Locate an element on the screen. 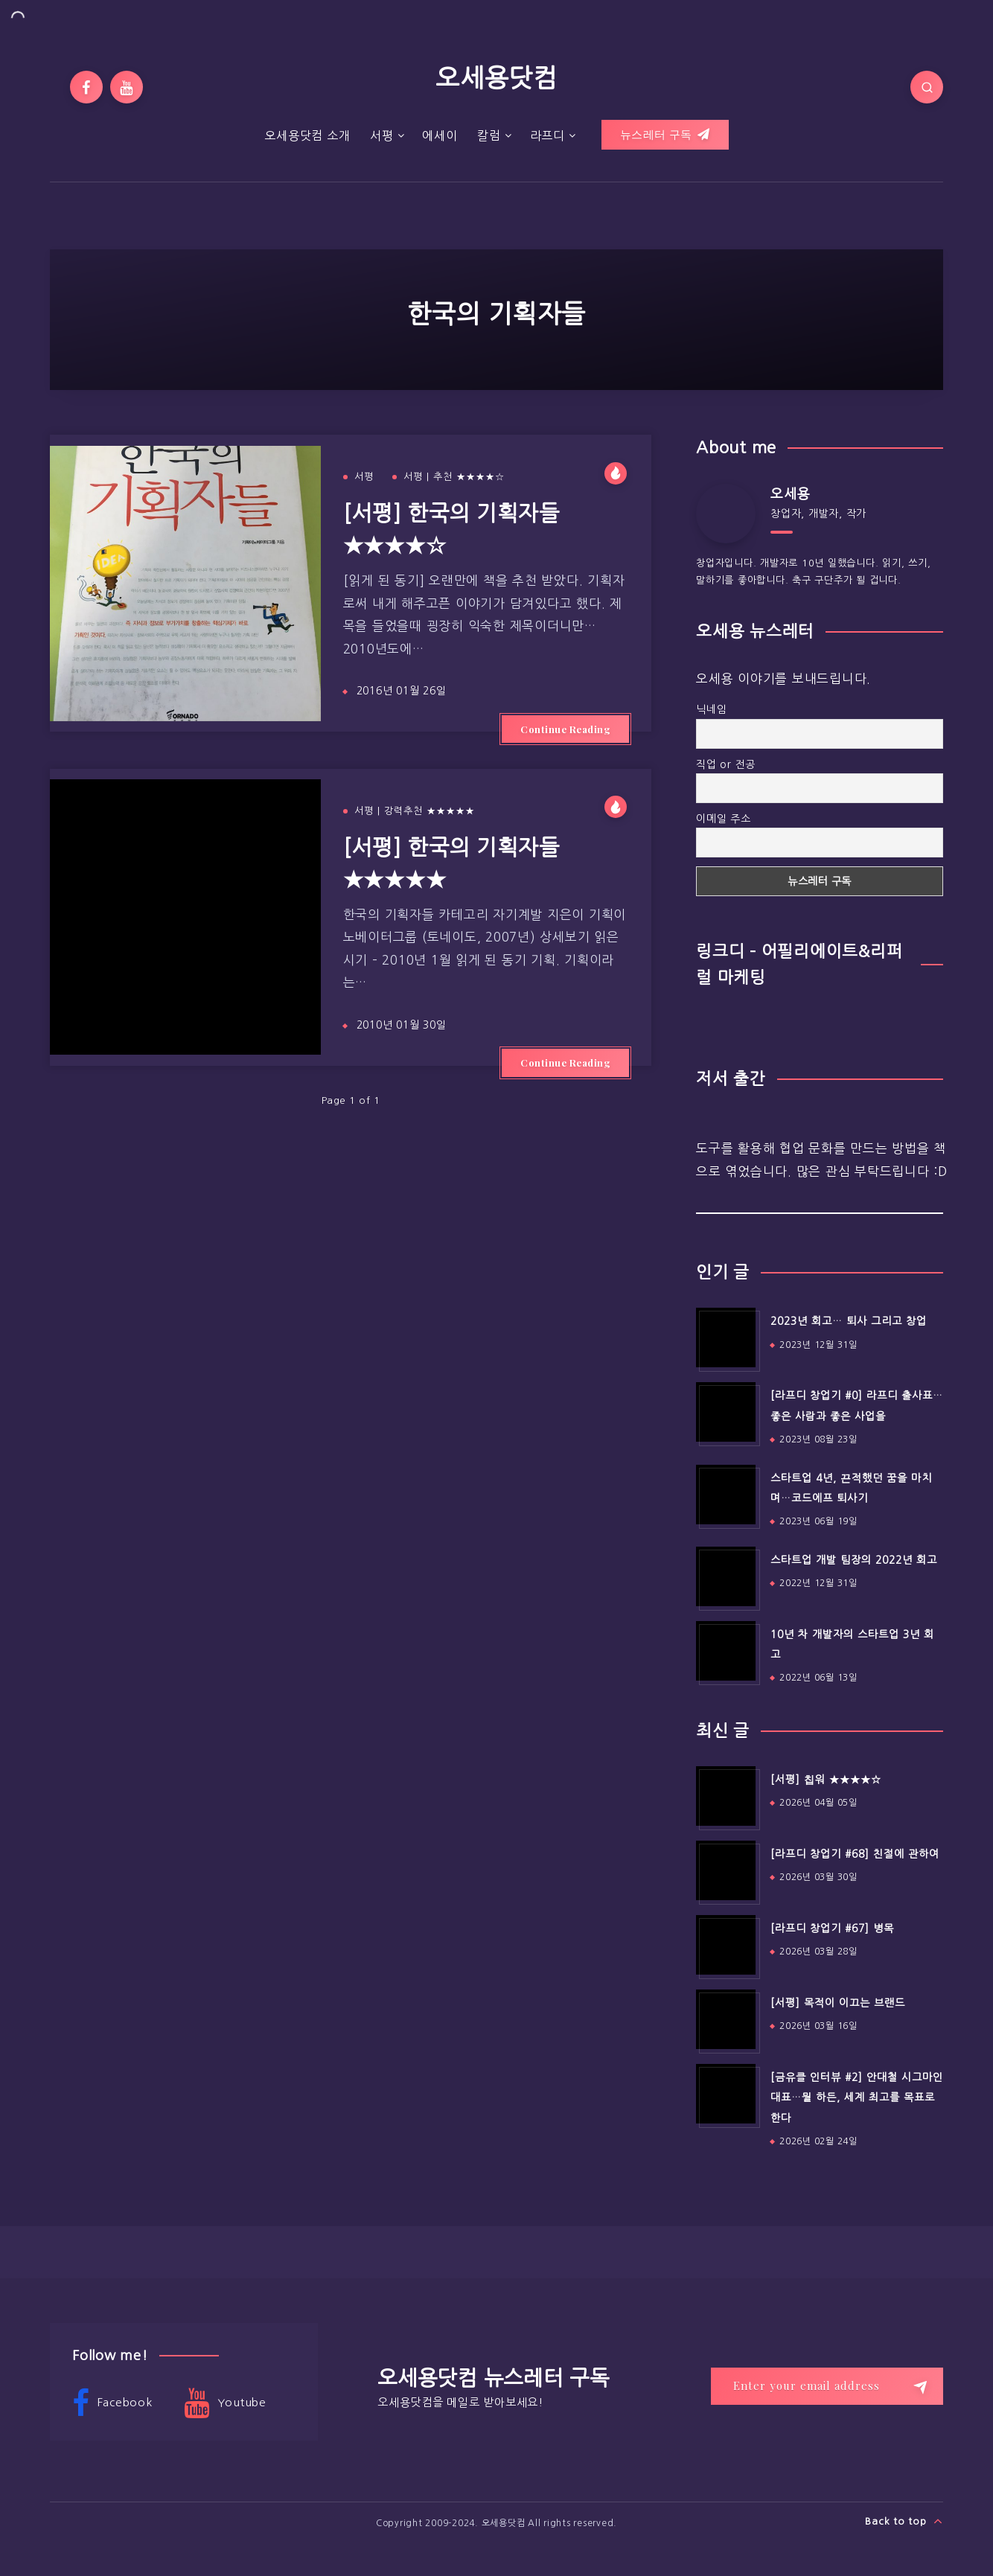  [[서평] 칩워 ★★★★☆] is located at coordinates (726, 1796).